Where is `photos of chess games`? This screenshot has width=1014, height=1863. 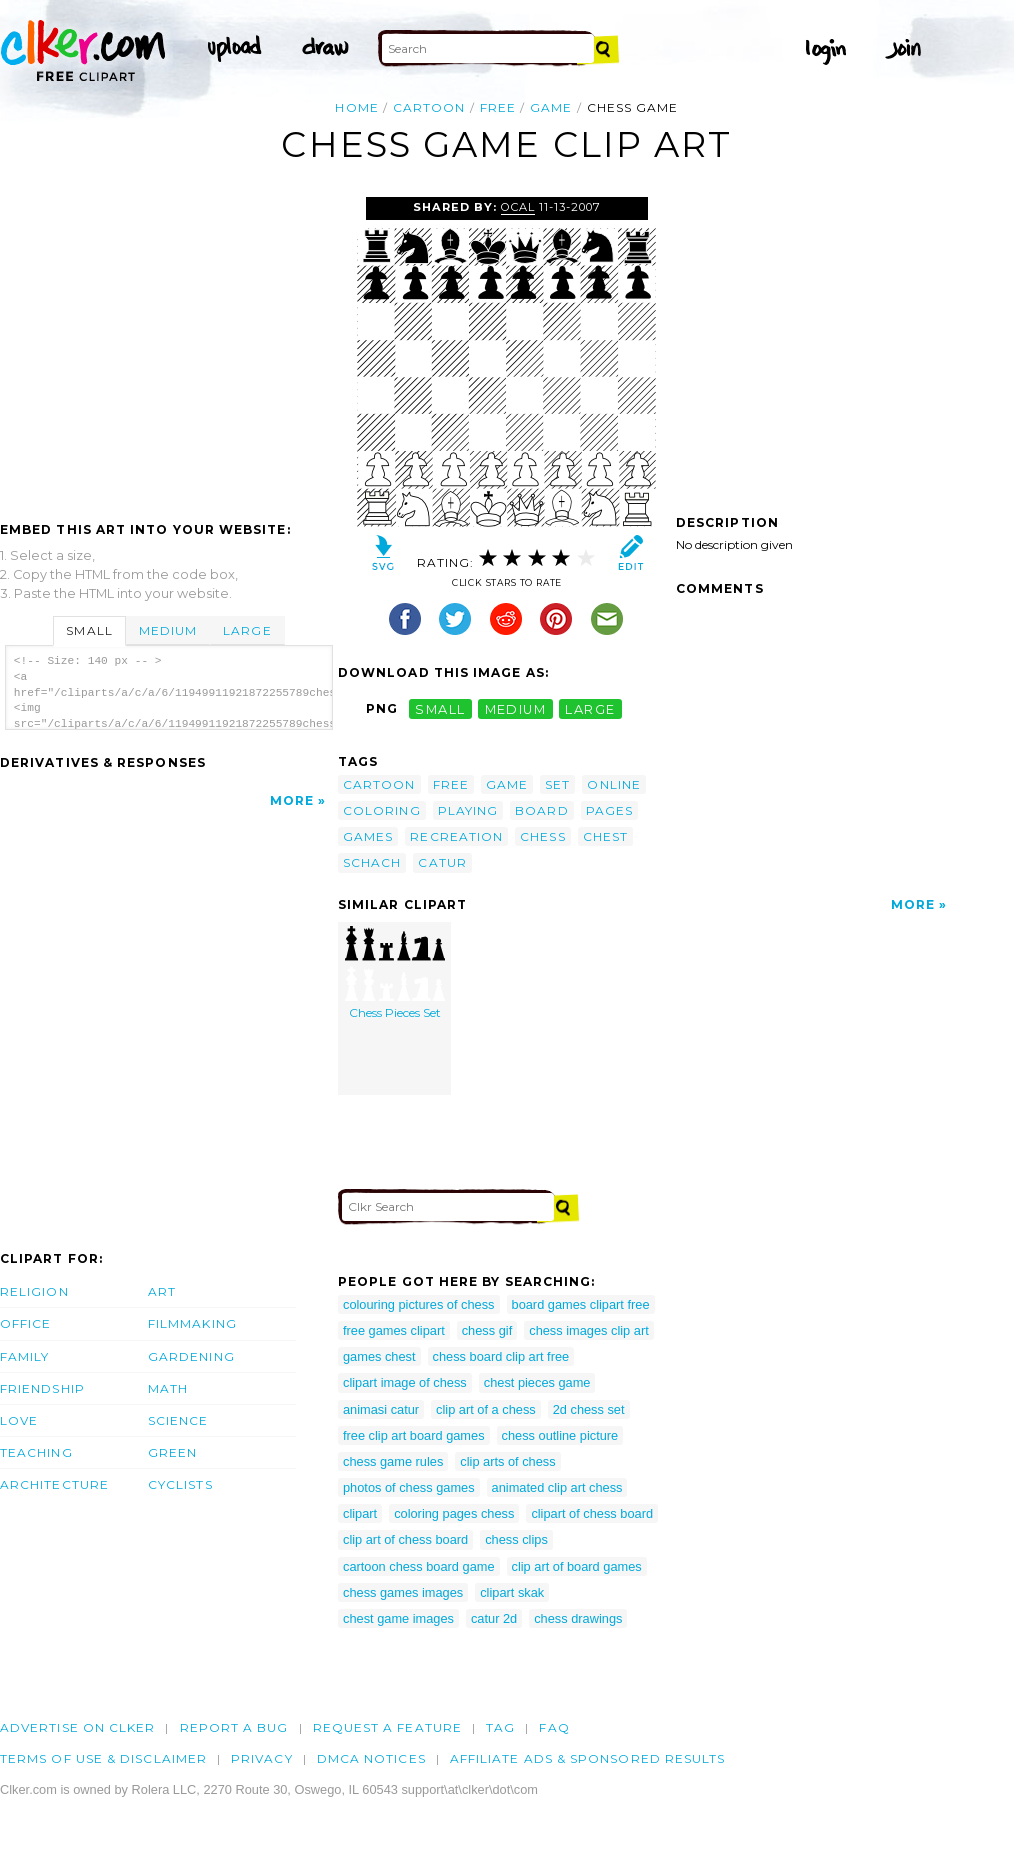 photos of chess games is located at coordinates (409, 1487).